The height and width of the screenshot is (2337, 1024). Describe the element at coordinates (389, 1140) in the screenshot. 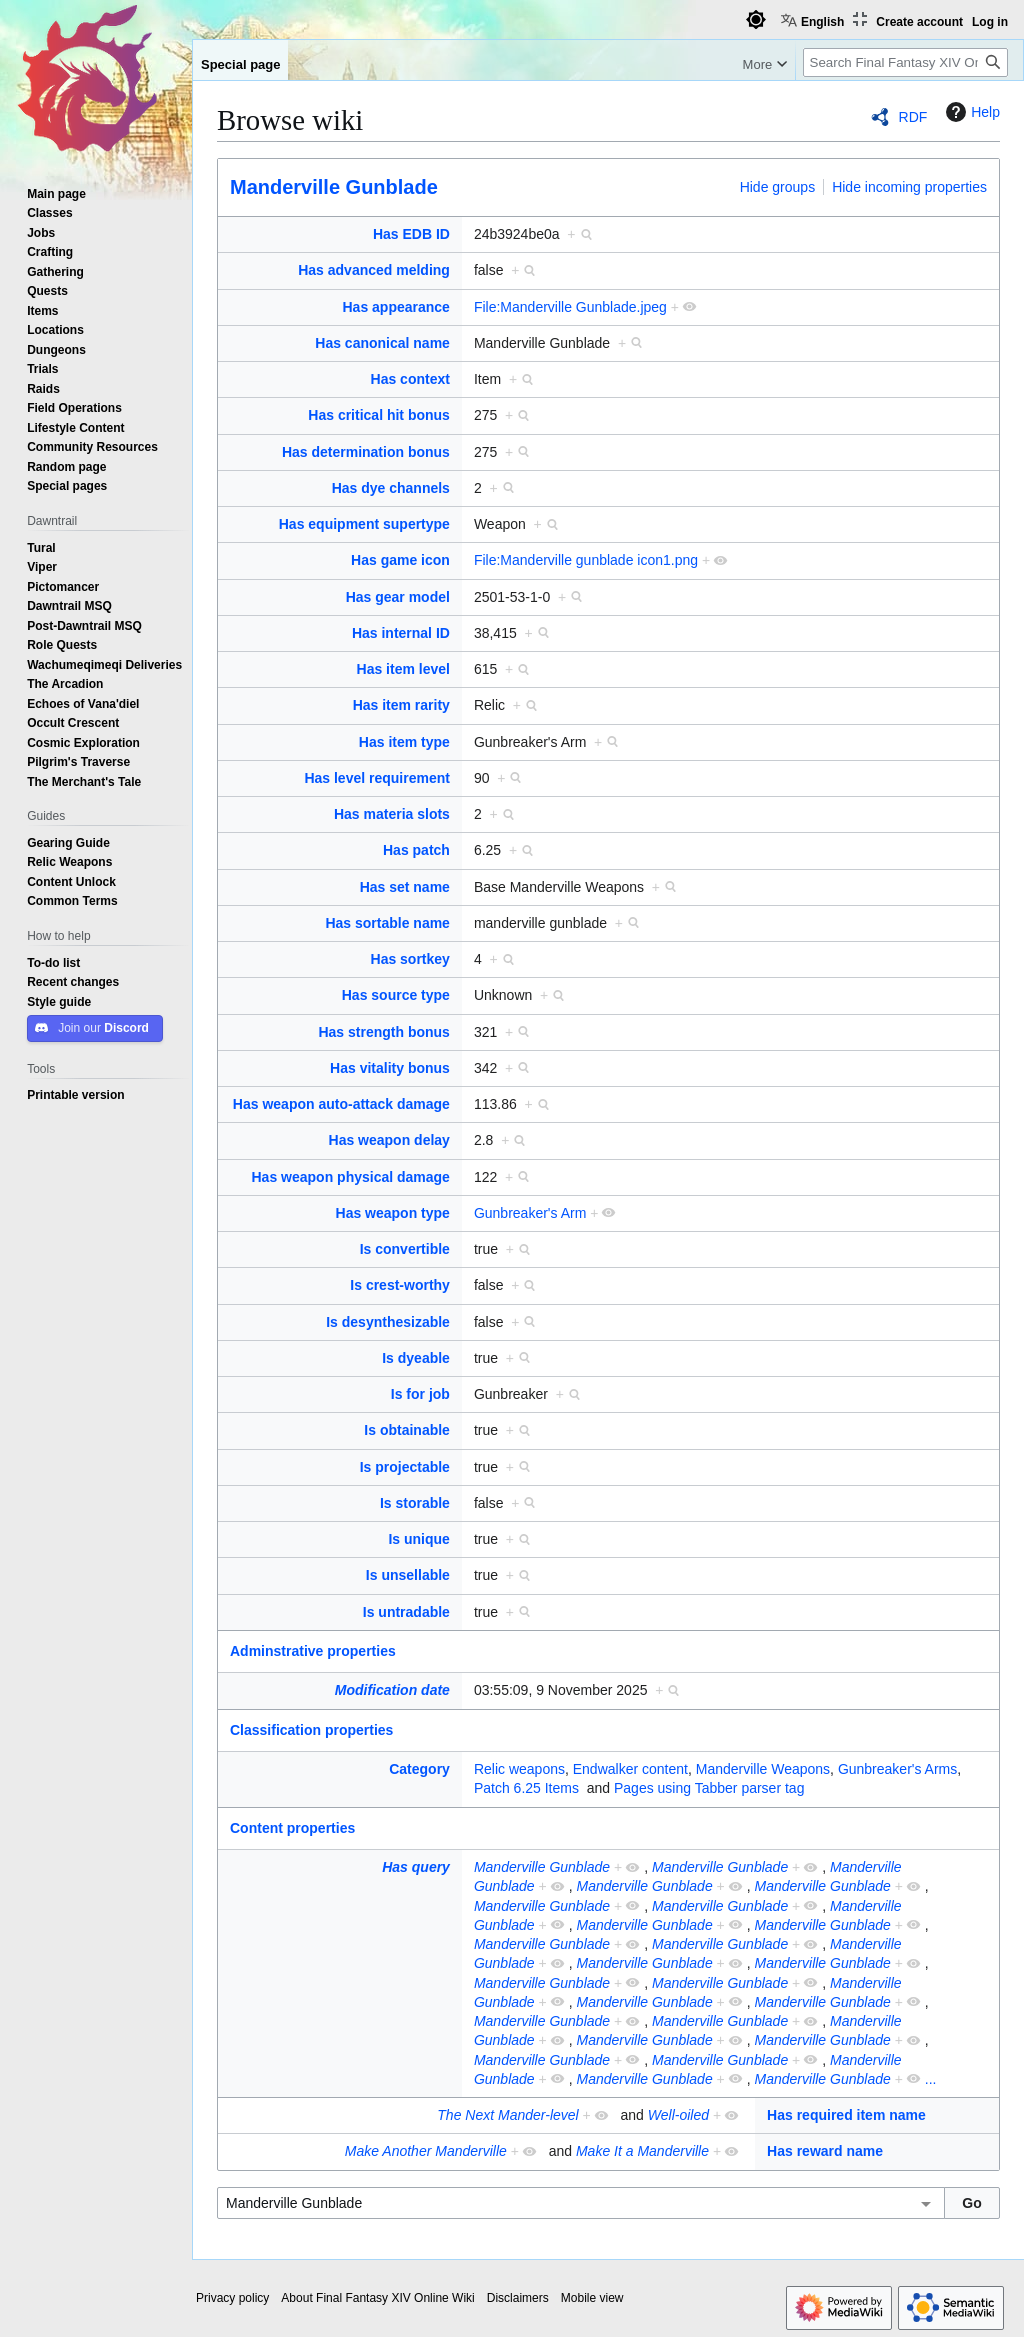

I see `Has weapon delay` at that location.